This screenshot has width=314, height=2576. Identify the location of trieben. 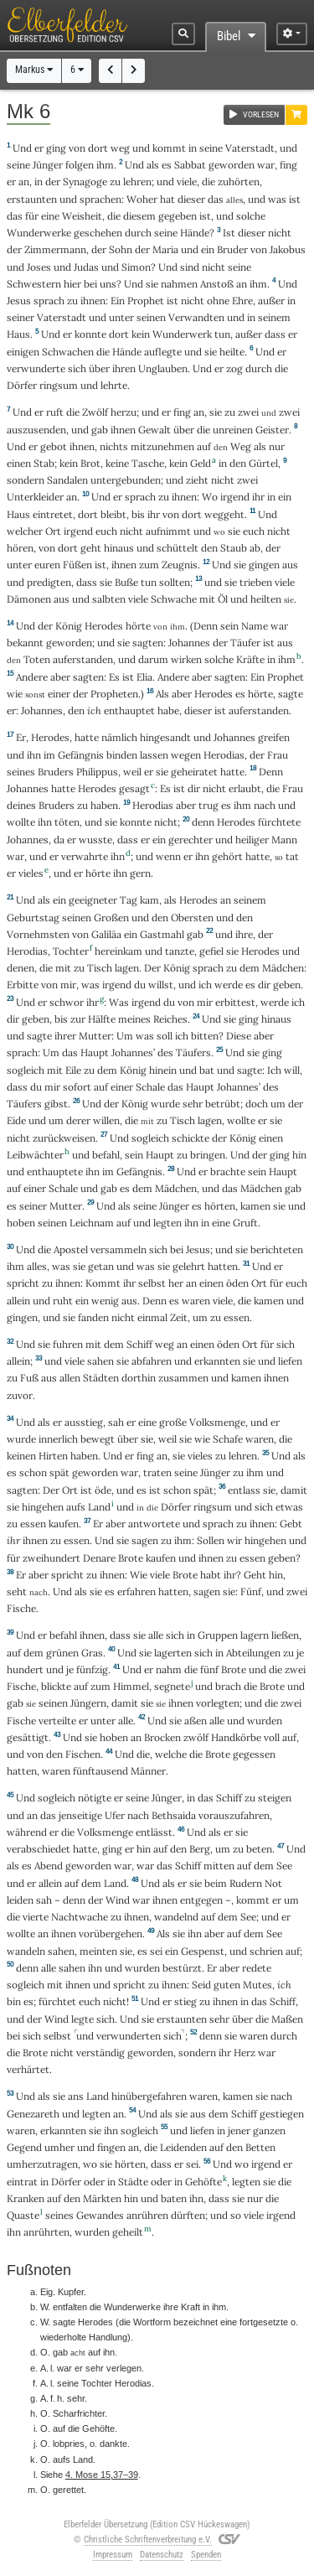
(255, 582).